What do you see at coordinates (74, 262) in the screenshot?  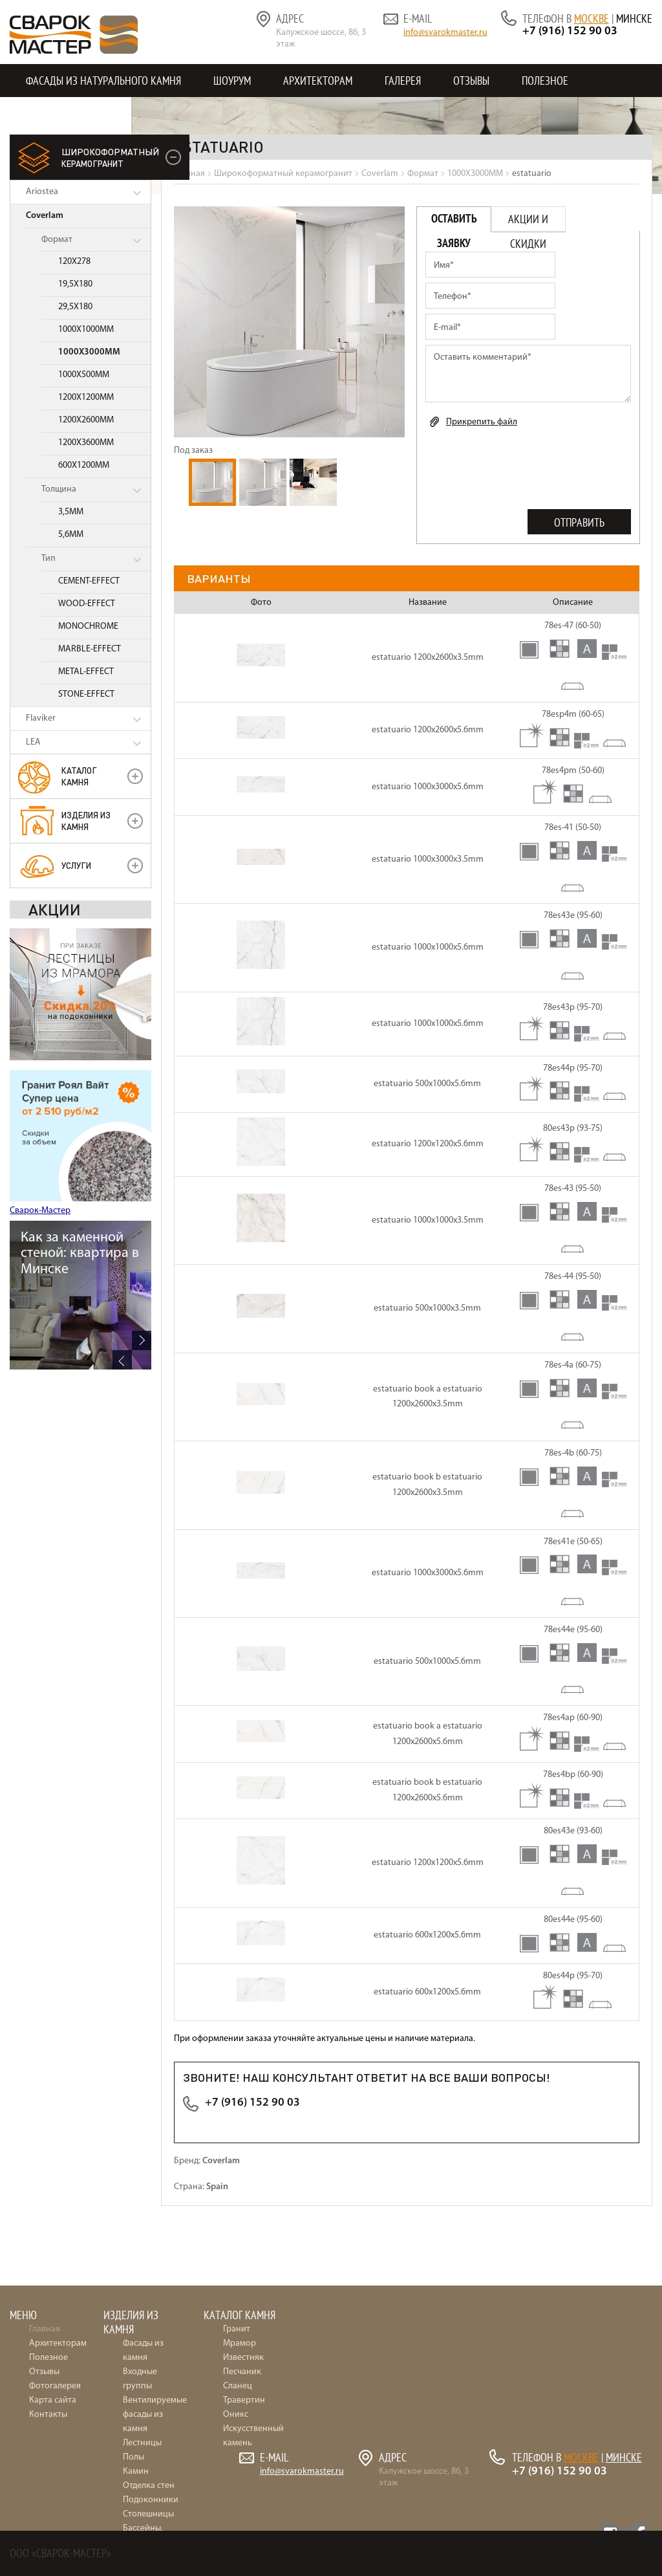 I see `120X278` at bounding box center [74, 262].